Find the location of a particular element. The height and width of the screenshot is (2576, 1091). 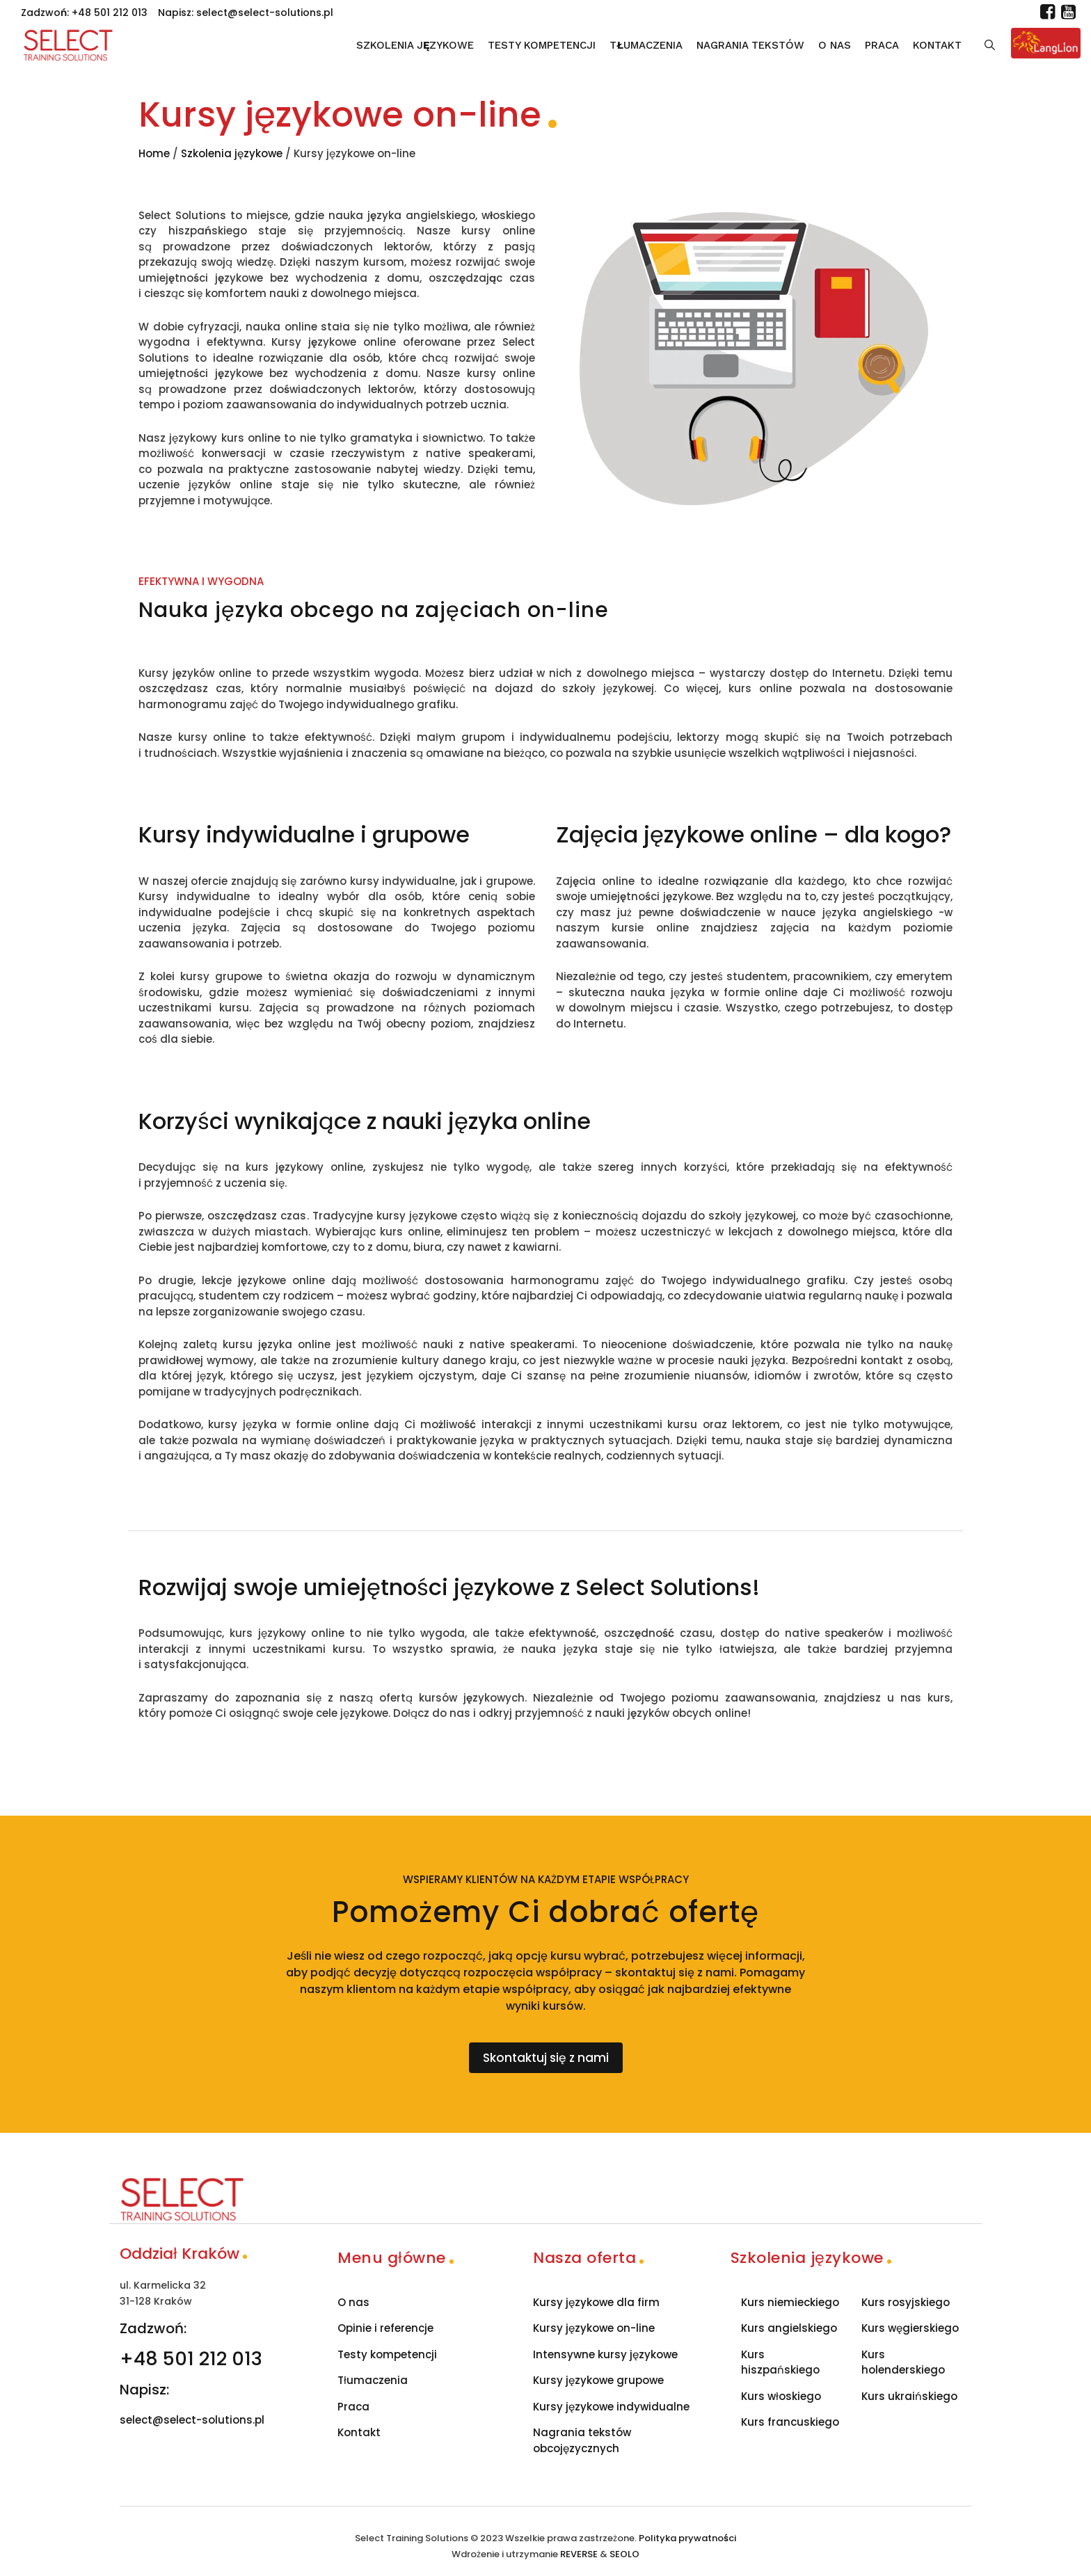

Testy kompetencji is located at coordinates (542, 45).